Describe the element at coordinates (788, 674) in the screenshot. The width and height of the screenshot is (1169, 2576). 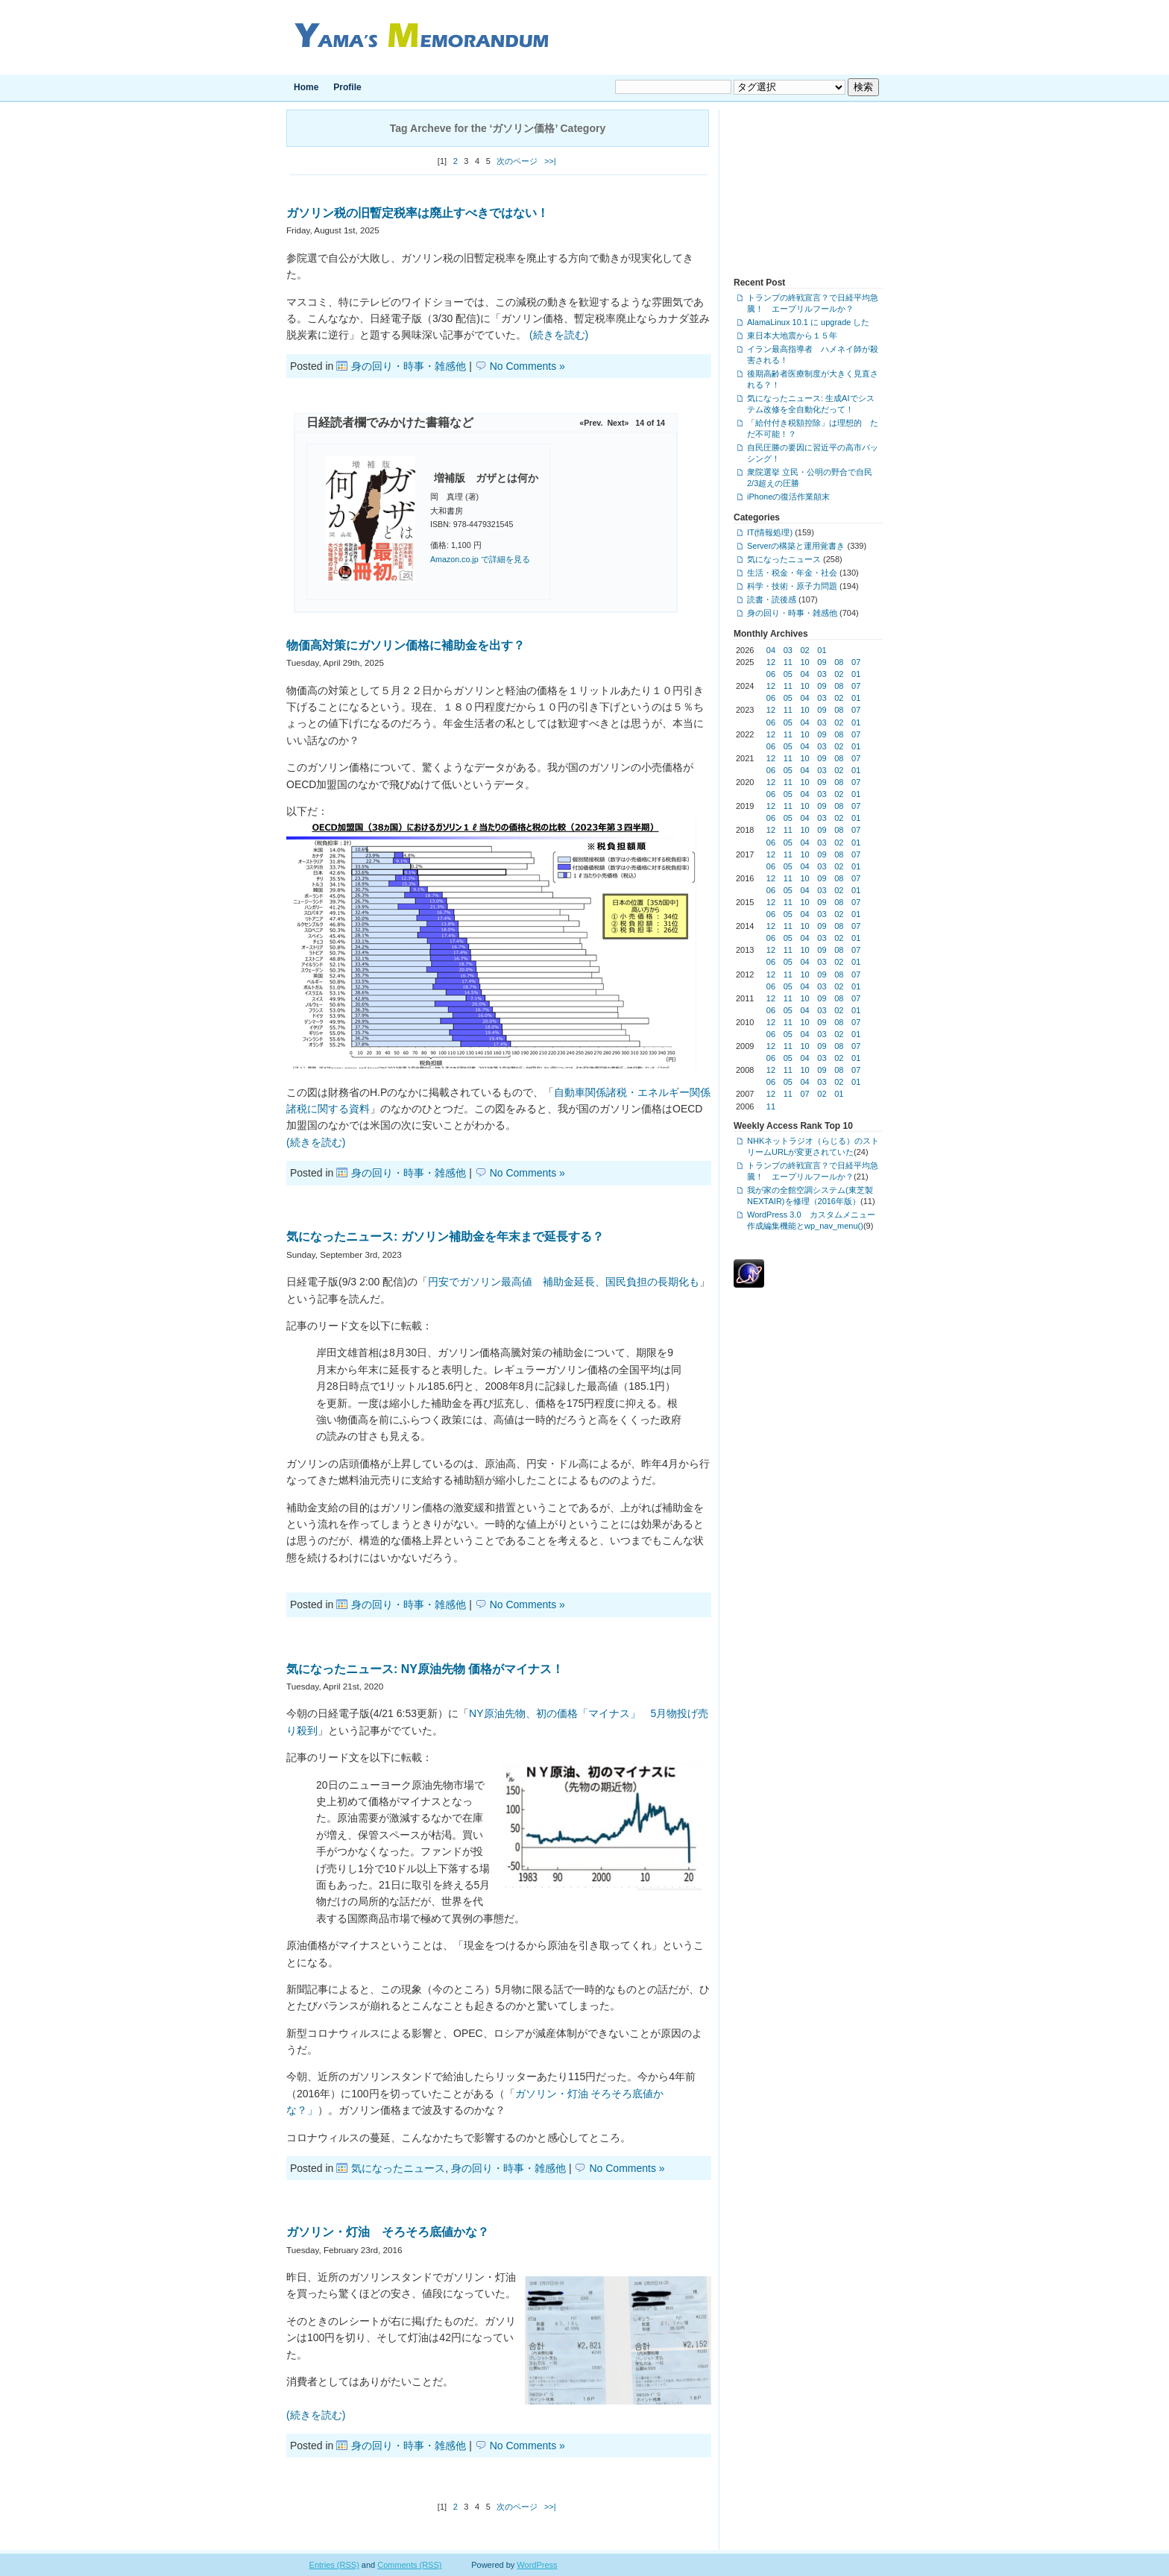
I see `05` at that location.